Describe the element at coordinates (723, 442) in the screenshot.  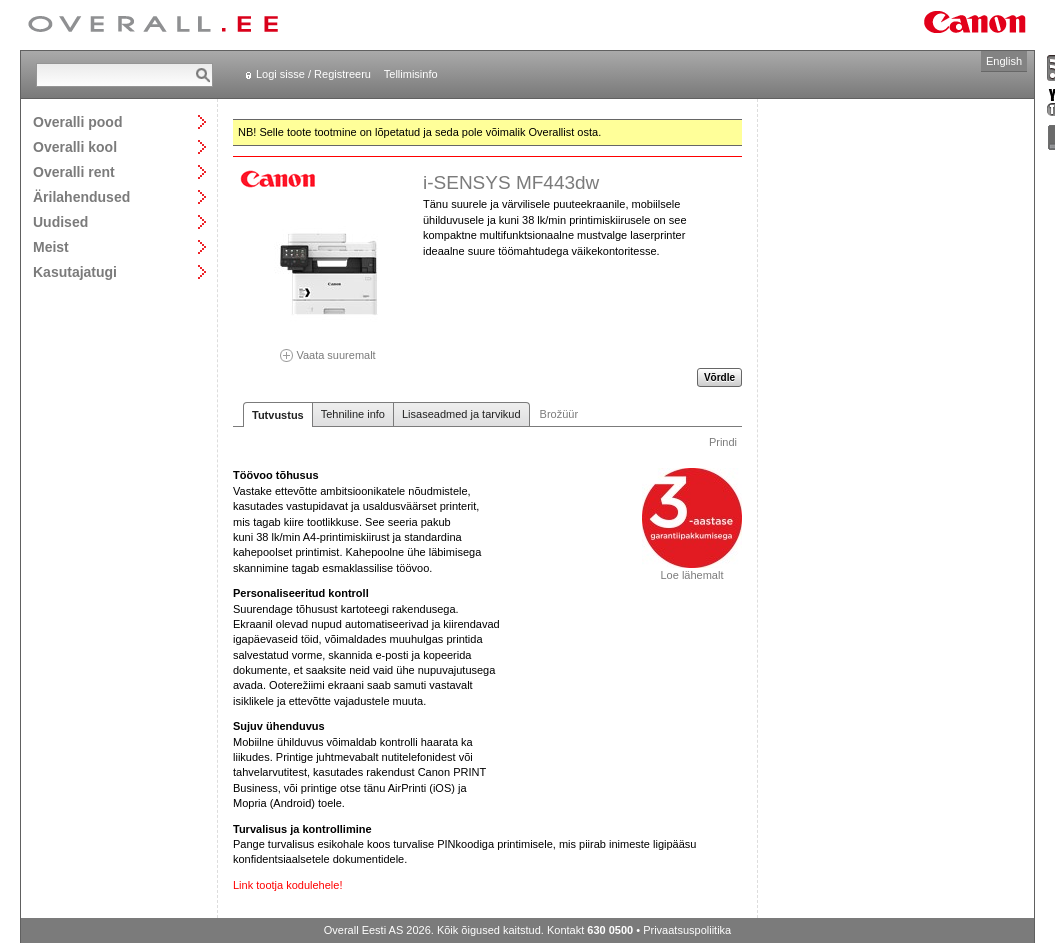
I see `Prindi` at that location.